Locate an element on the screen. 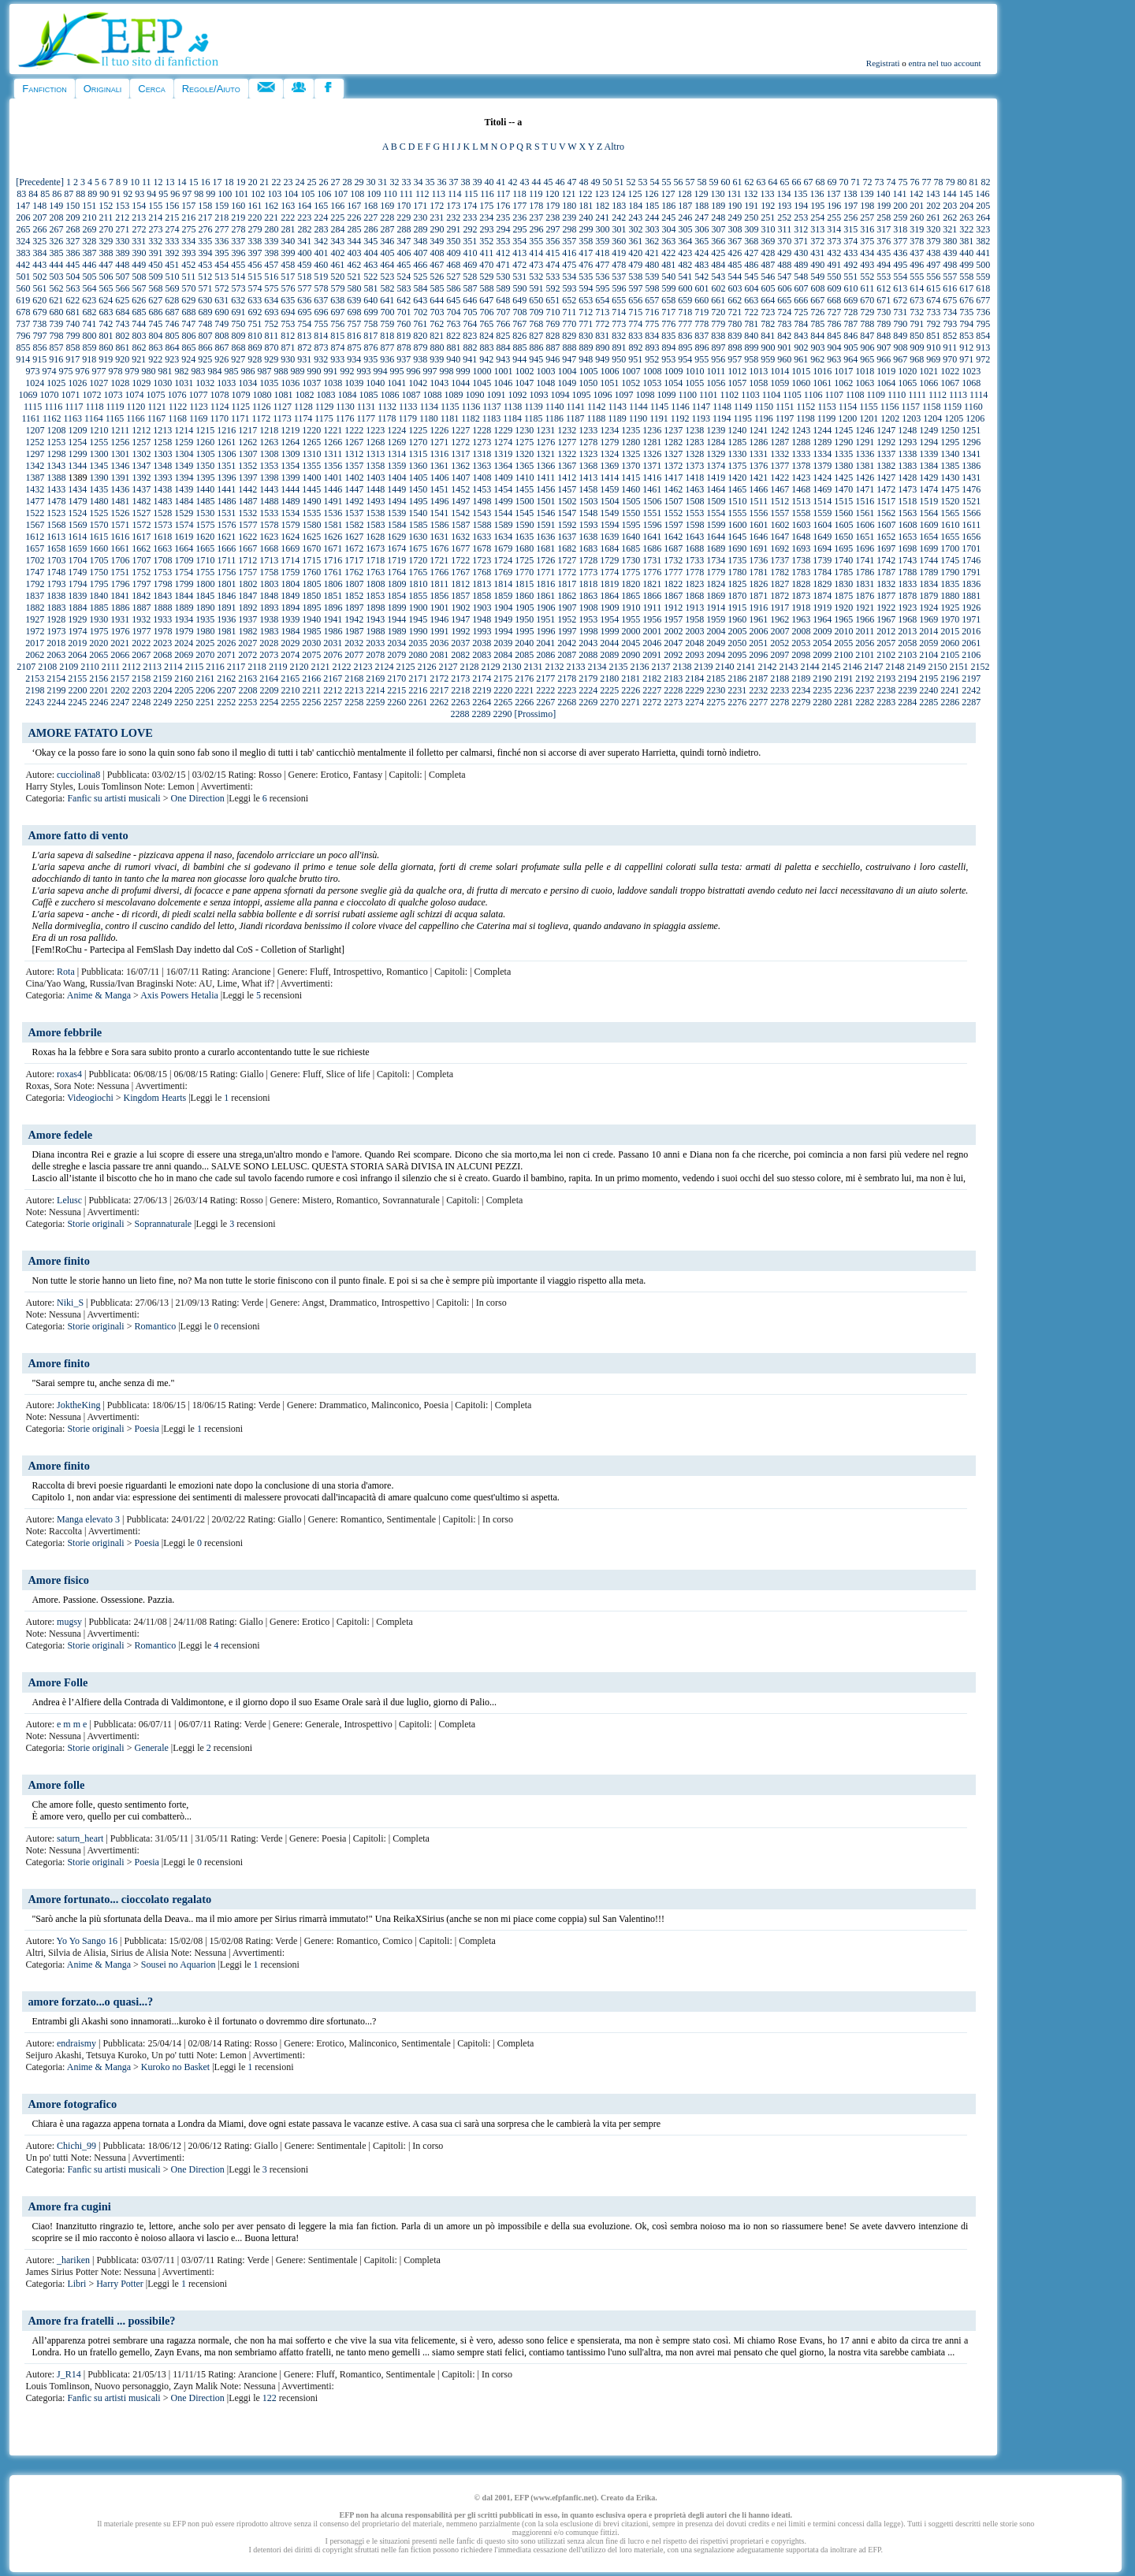 Image resolution: width=1135 pixels, height=2576 pixels. 2040 is located at coordinates (524, 643).